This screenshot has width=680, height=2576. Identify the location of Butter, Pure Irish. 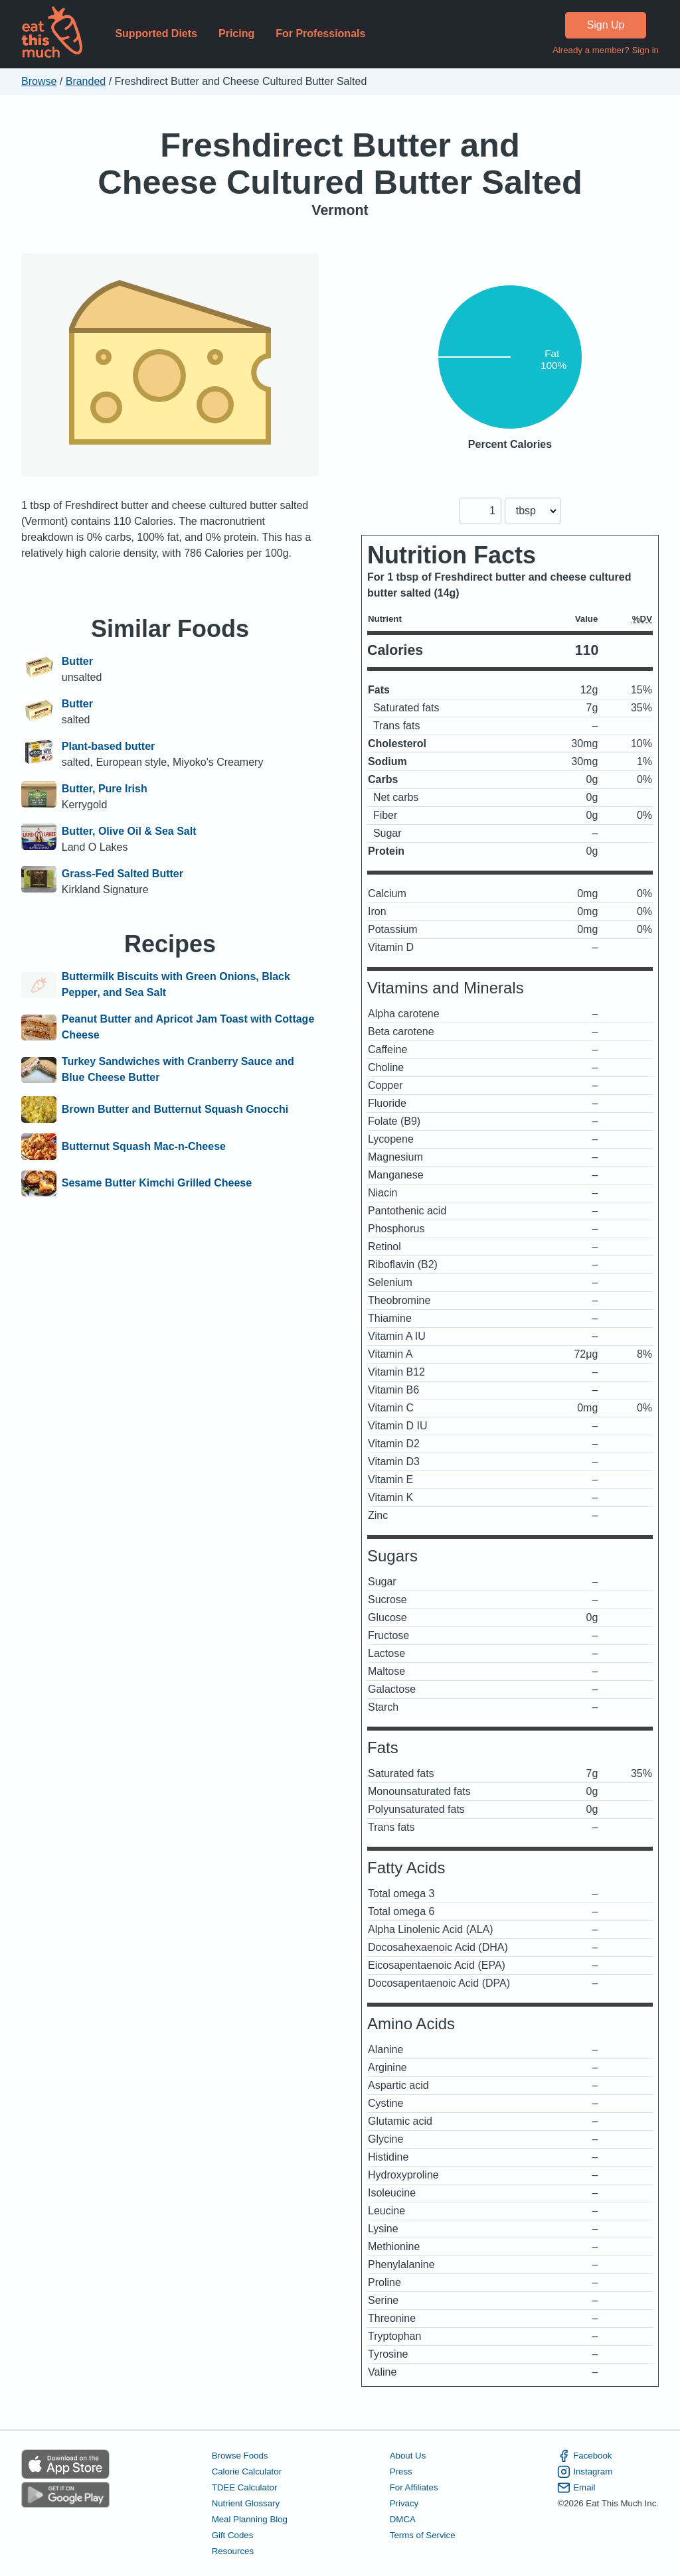
(104, 788).